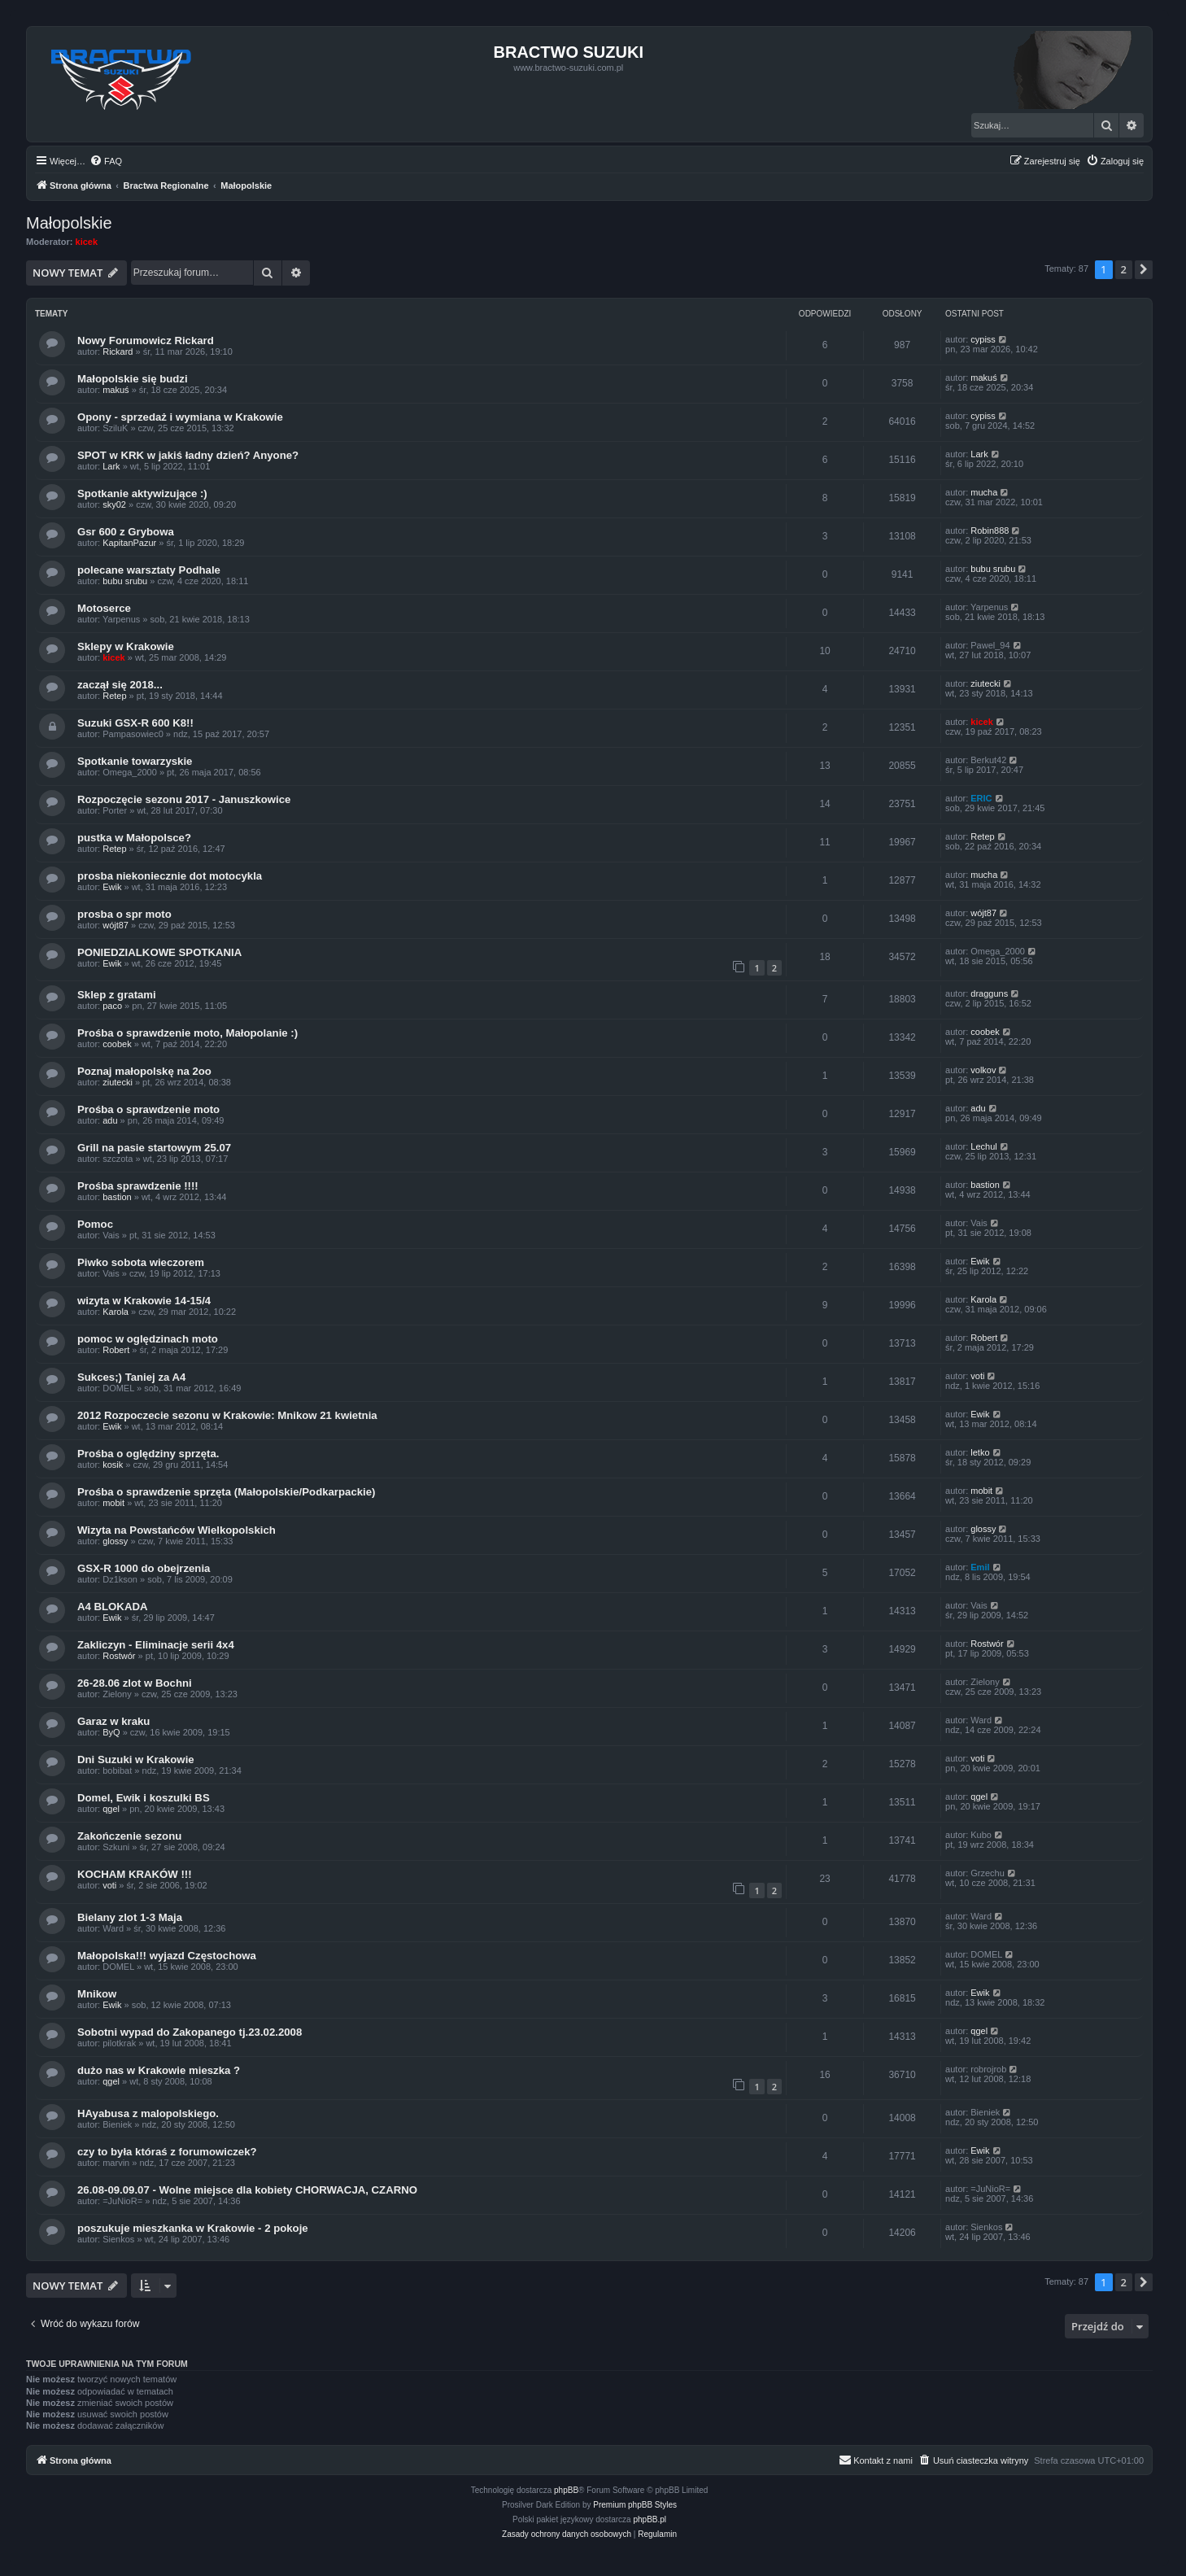 This screenshot has width=1186, height=2576. I want to click on polecane warsztaty Podhale, so click(148, 570).